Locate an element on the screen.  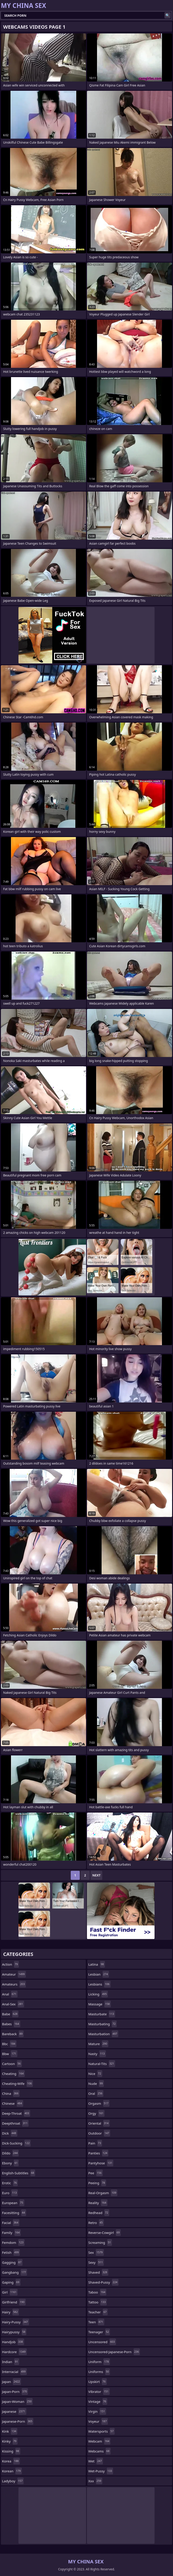
orgy is located at coordinates (96, 2113).